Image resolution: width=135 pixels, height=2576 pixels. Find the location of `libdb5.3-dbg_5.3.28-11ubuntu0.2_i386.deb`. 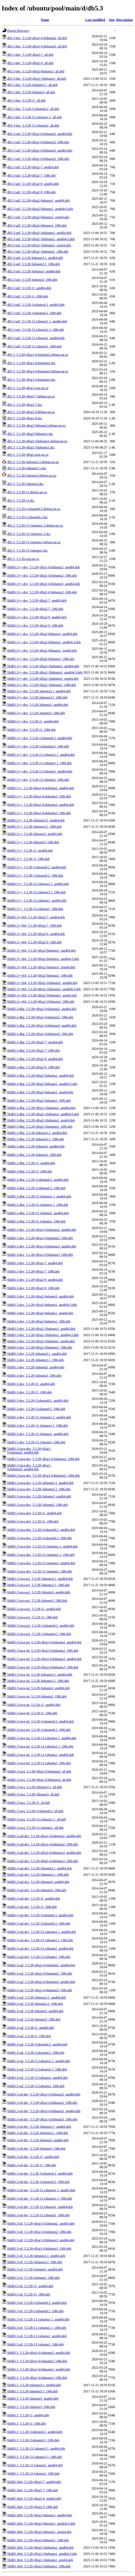

libdb5.3-dbg_5.3.28-11ubuntu0.2_i386.deb is located at coordinates (36, 1188).